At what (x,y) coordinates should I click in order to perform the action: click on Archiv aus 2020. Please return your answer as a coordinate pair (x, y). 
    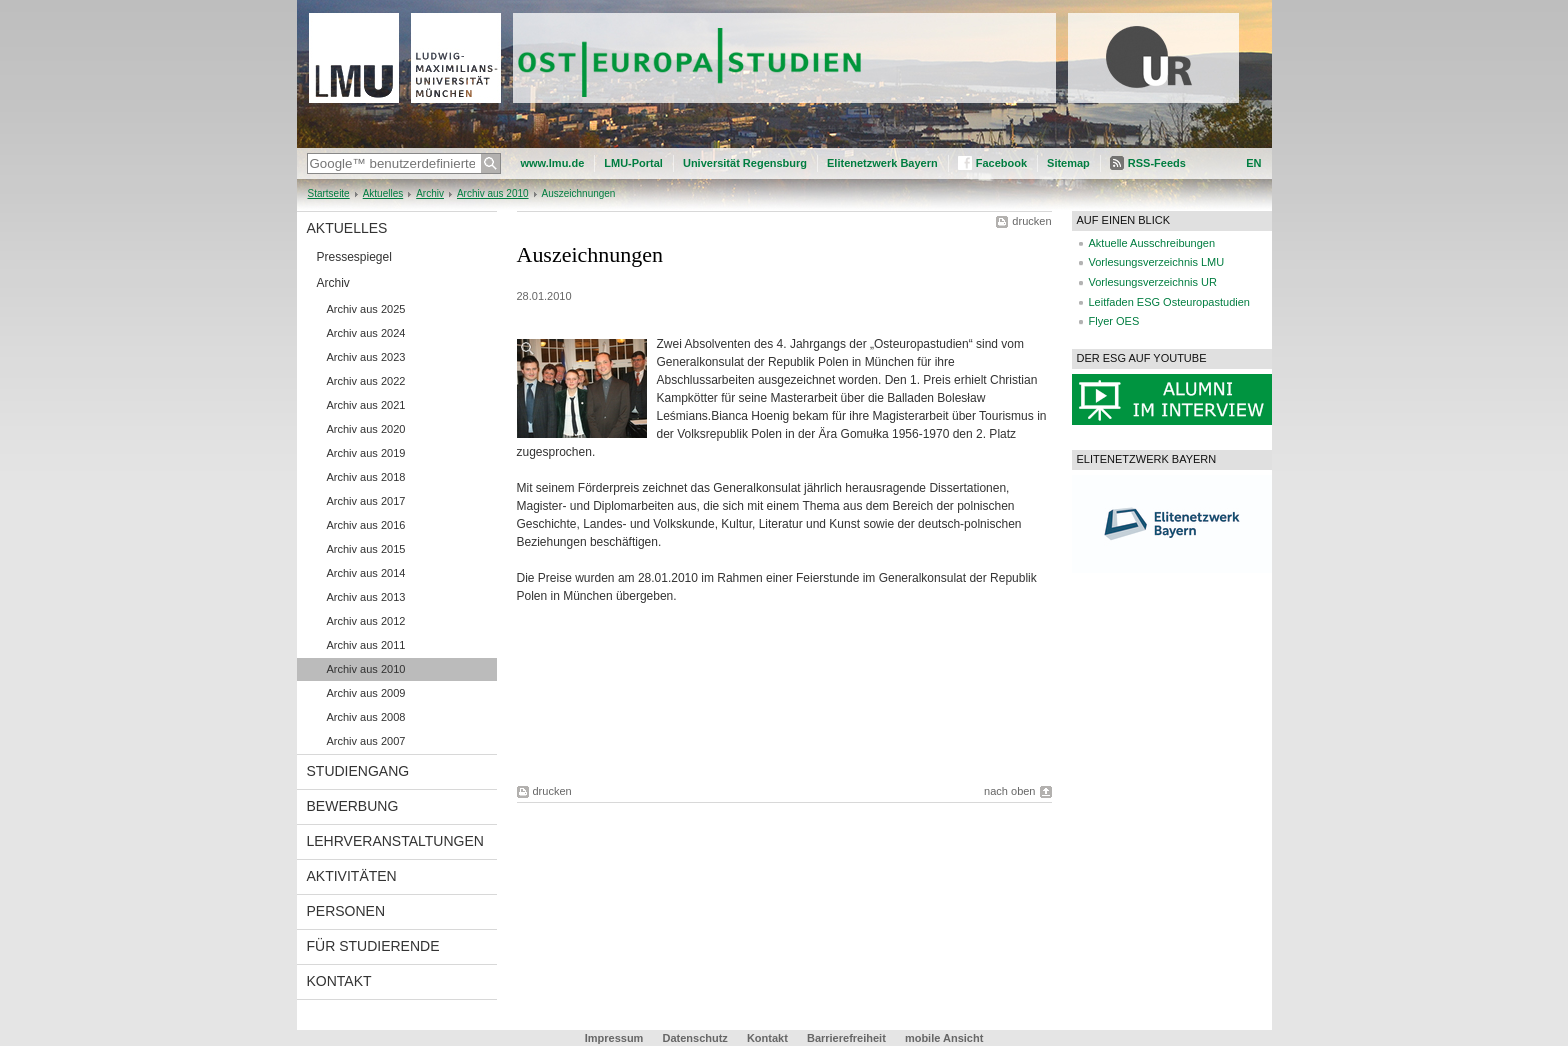
    Looking at the image, I should click on (366, 429).